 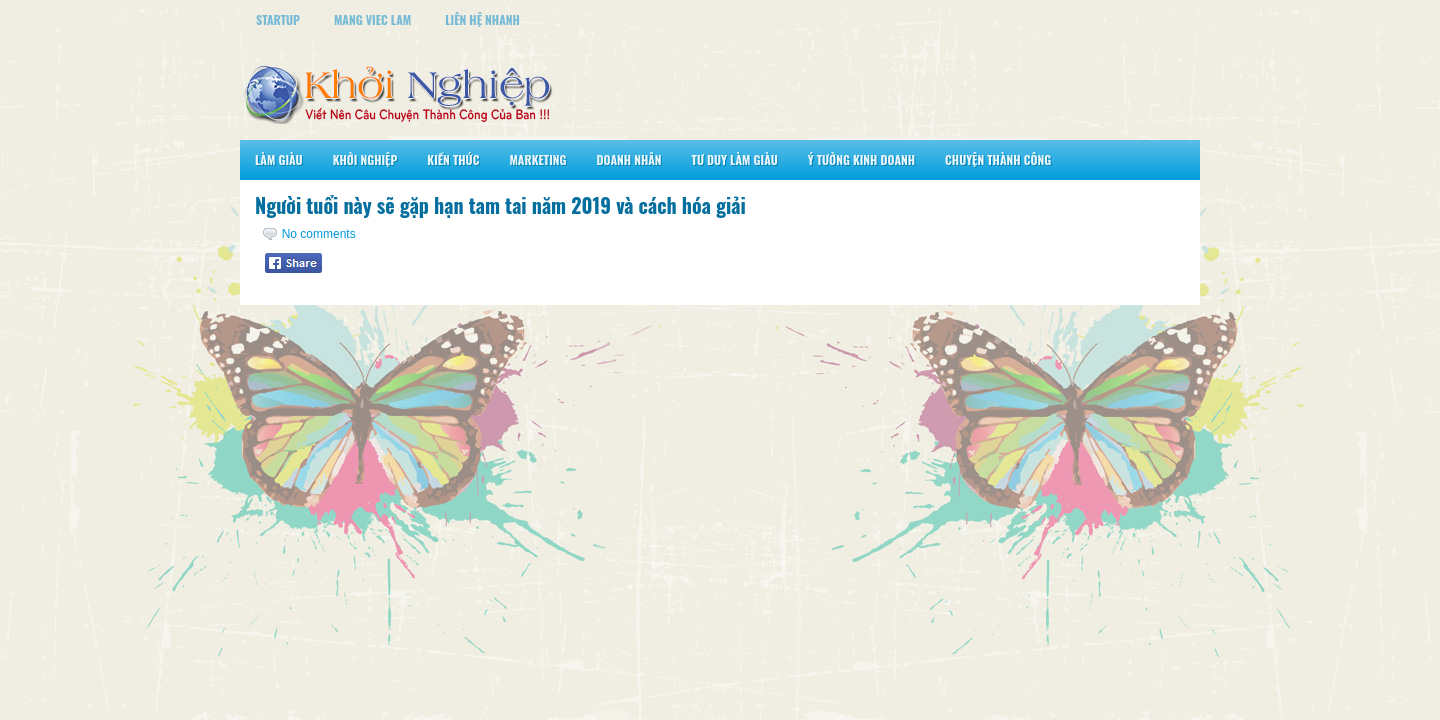 I want to click on Kiến Thức, so click(x=453, y=159).